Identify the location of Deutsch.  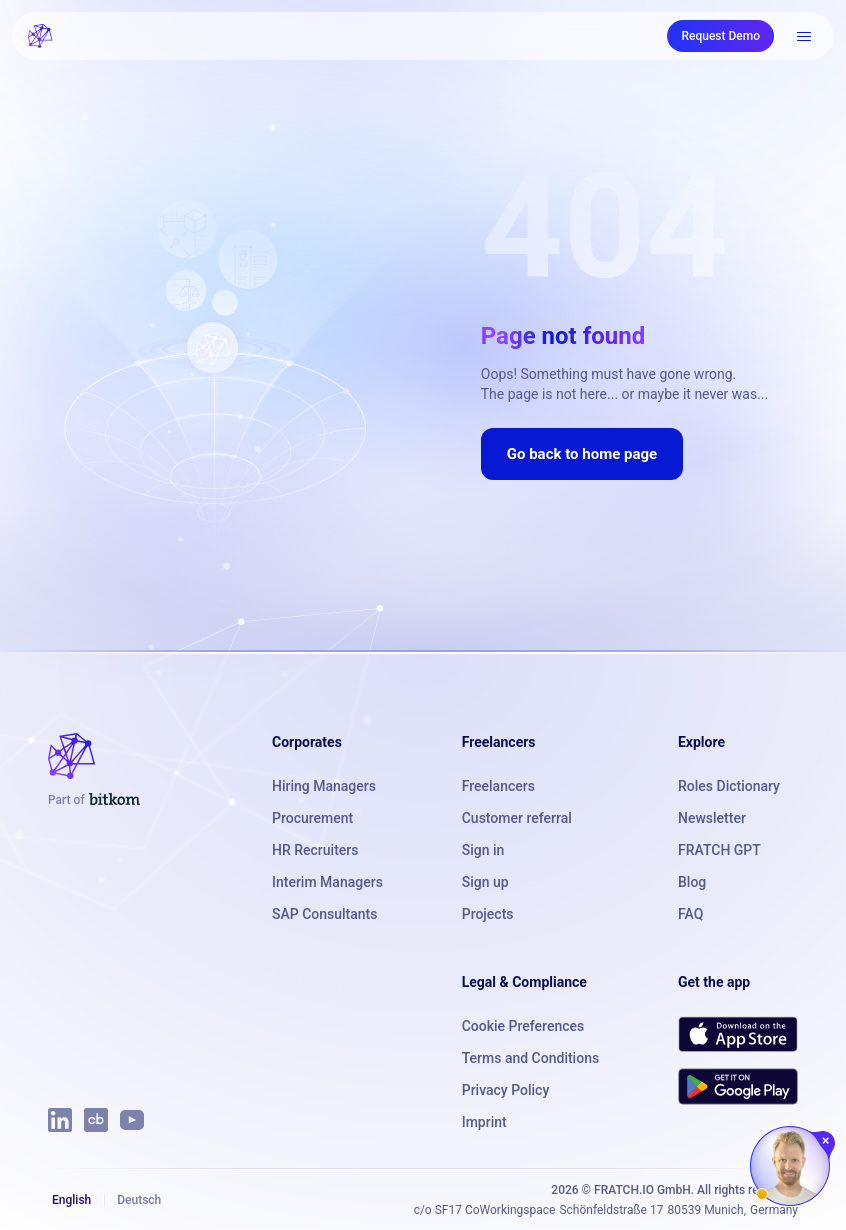
(139, 1200).